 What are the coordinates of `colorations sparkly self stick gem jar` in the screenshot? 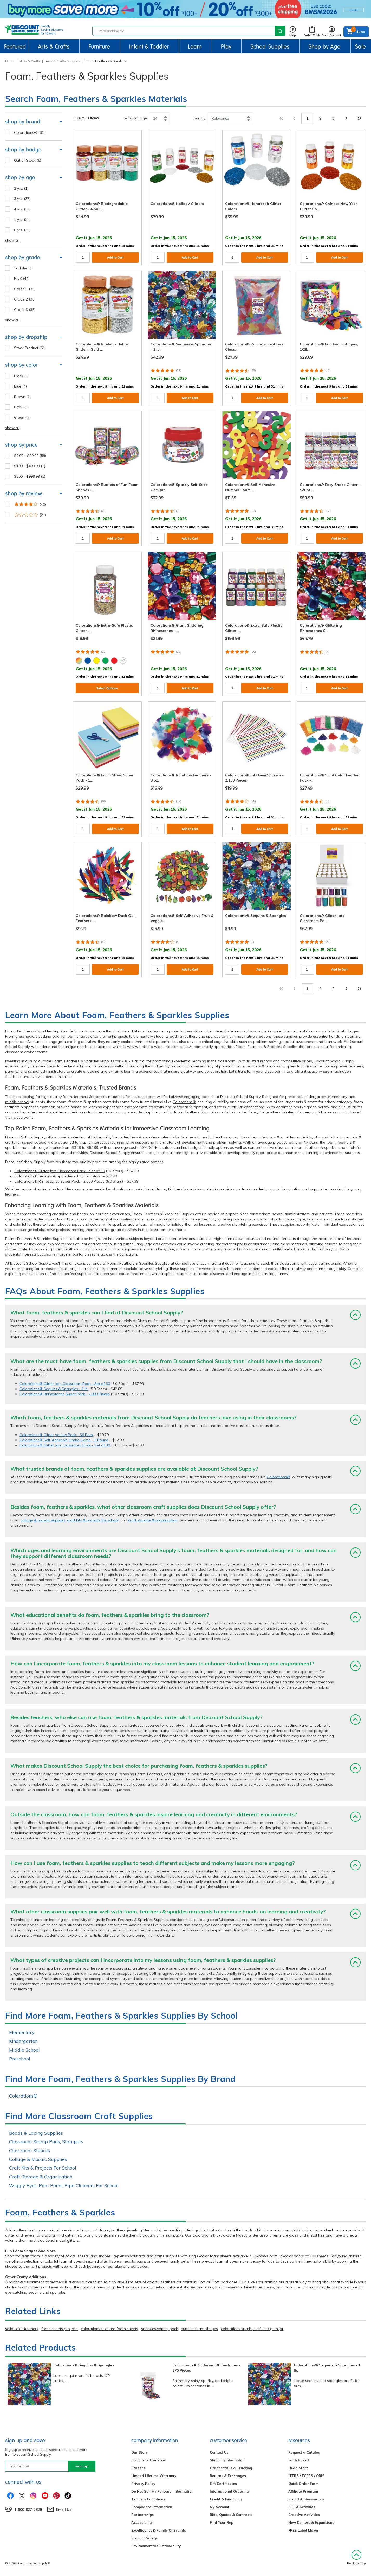 It's located at (252, 2328).